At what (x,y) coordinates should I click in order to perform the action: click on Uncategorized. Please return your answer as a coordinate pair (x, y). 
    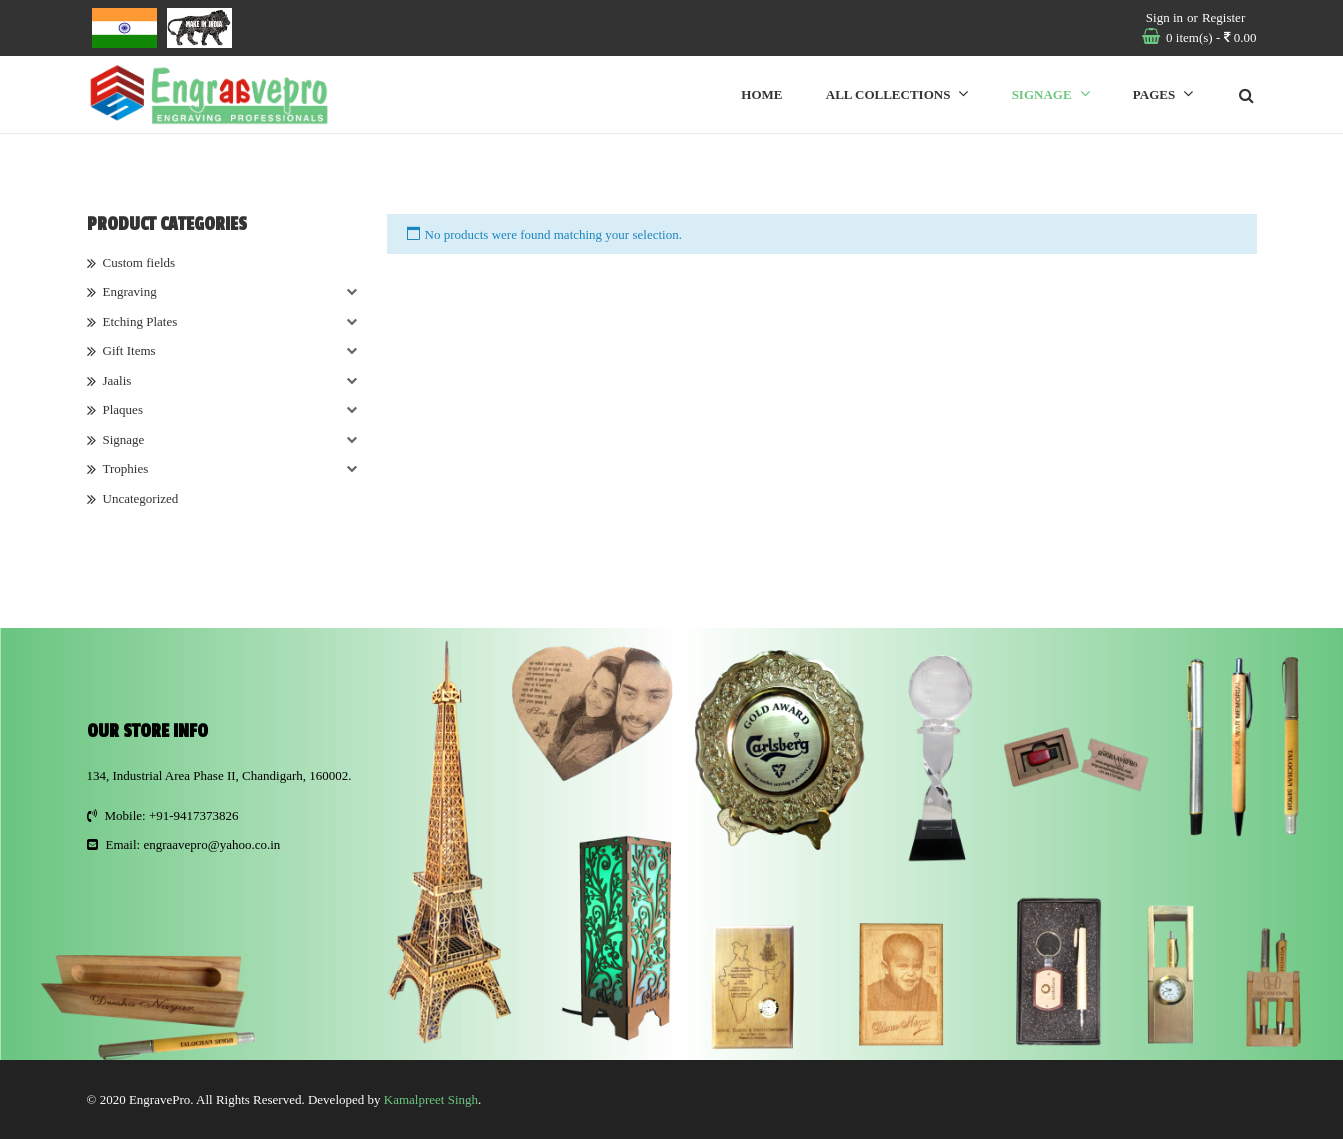
    Looking at the image, I should click on (141, 498).